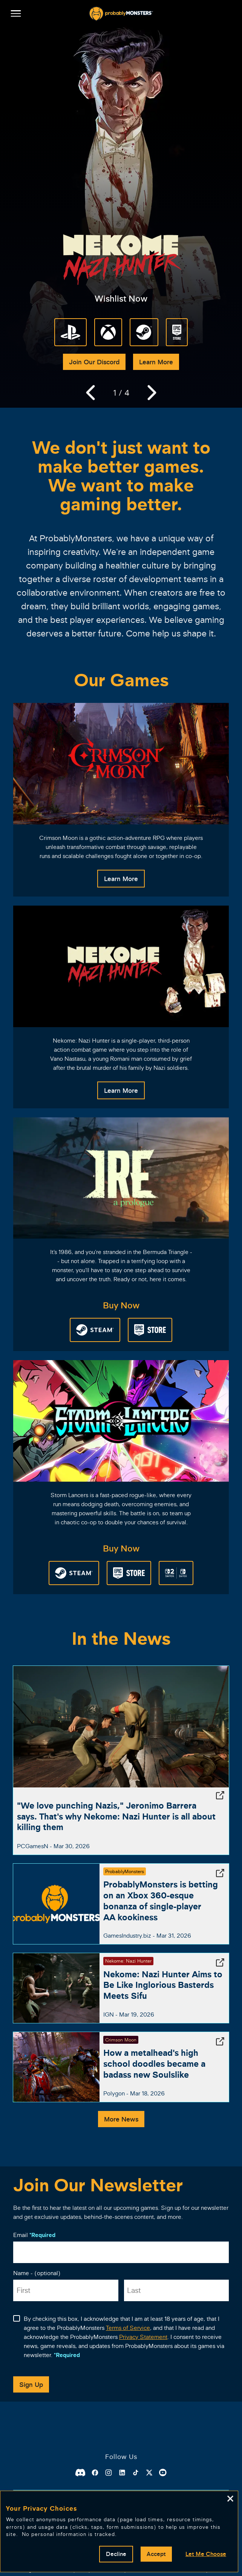 The image size is (242, 2576). I want to click on [Nekome: Nazi Hunter], so click(121, 966).